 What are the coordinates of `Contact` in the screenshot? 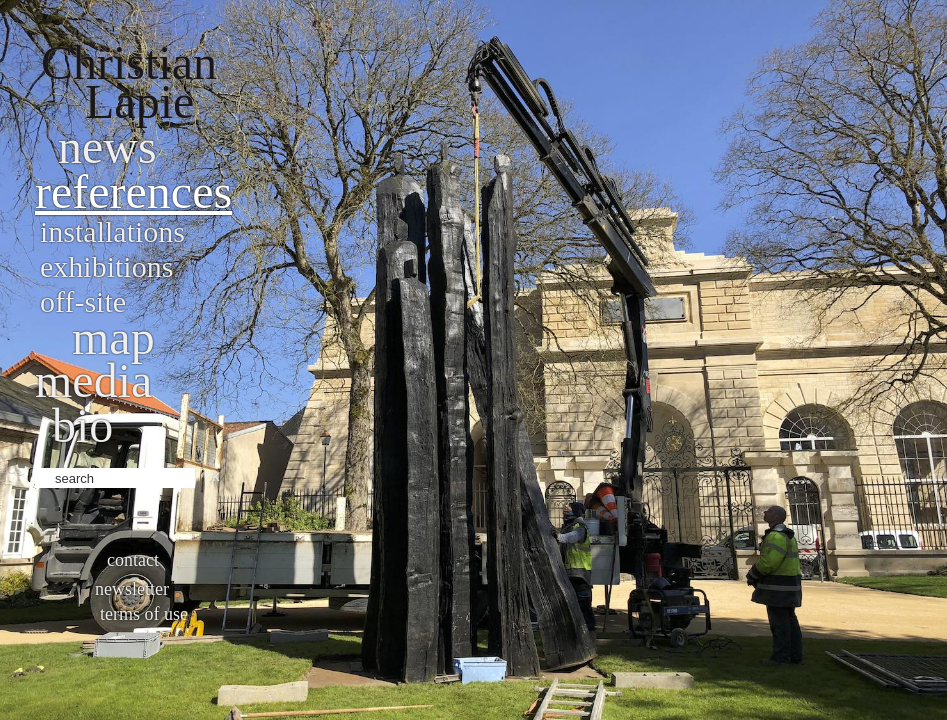 It's located at (133, 560).